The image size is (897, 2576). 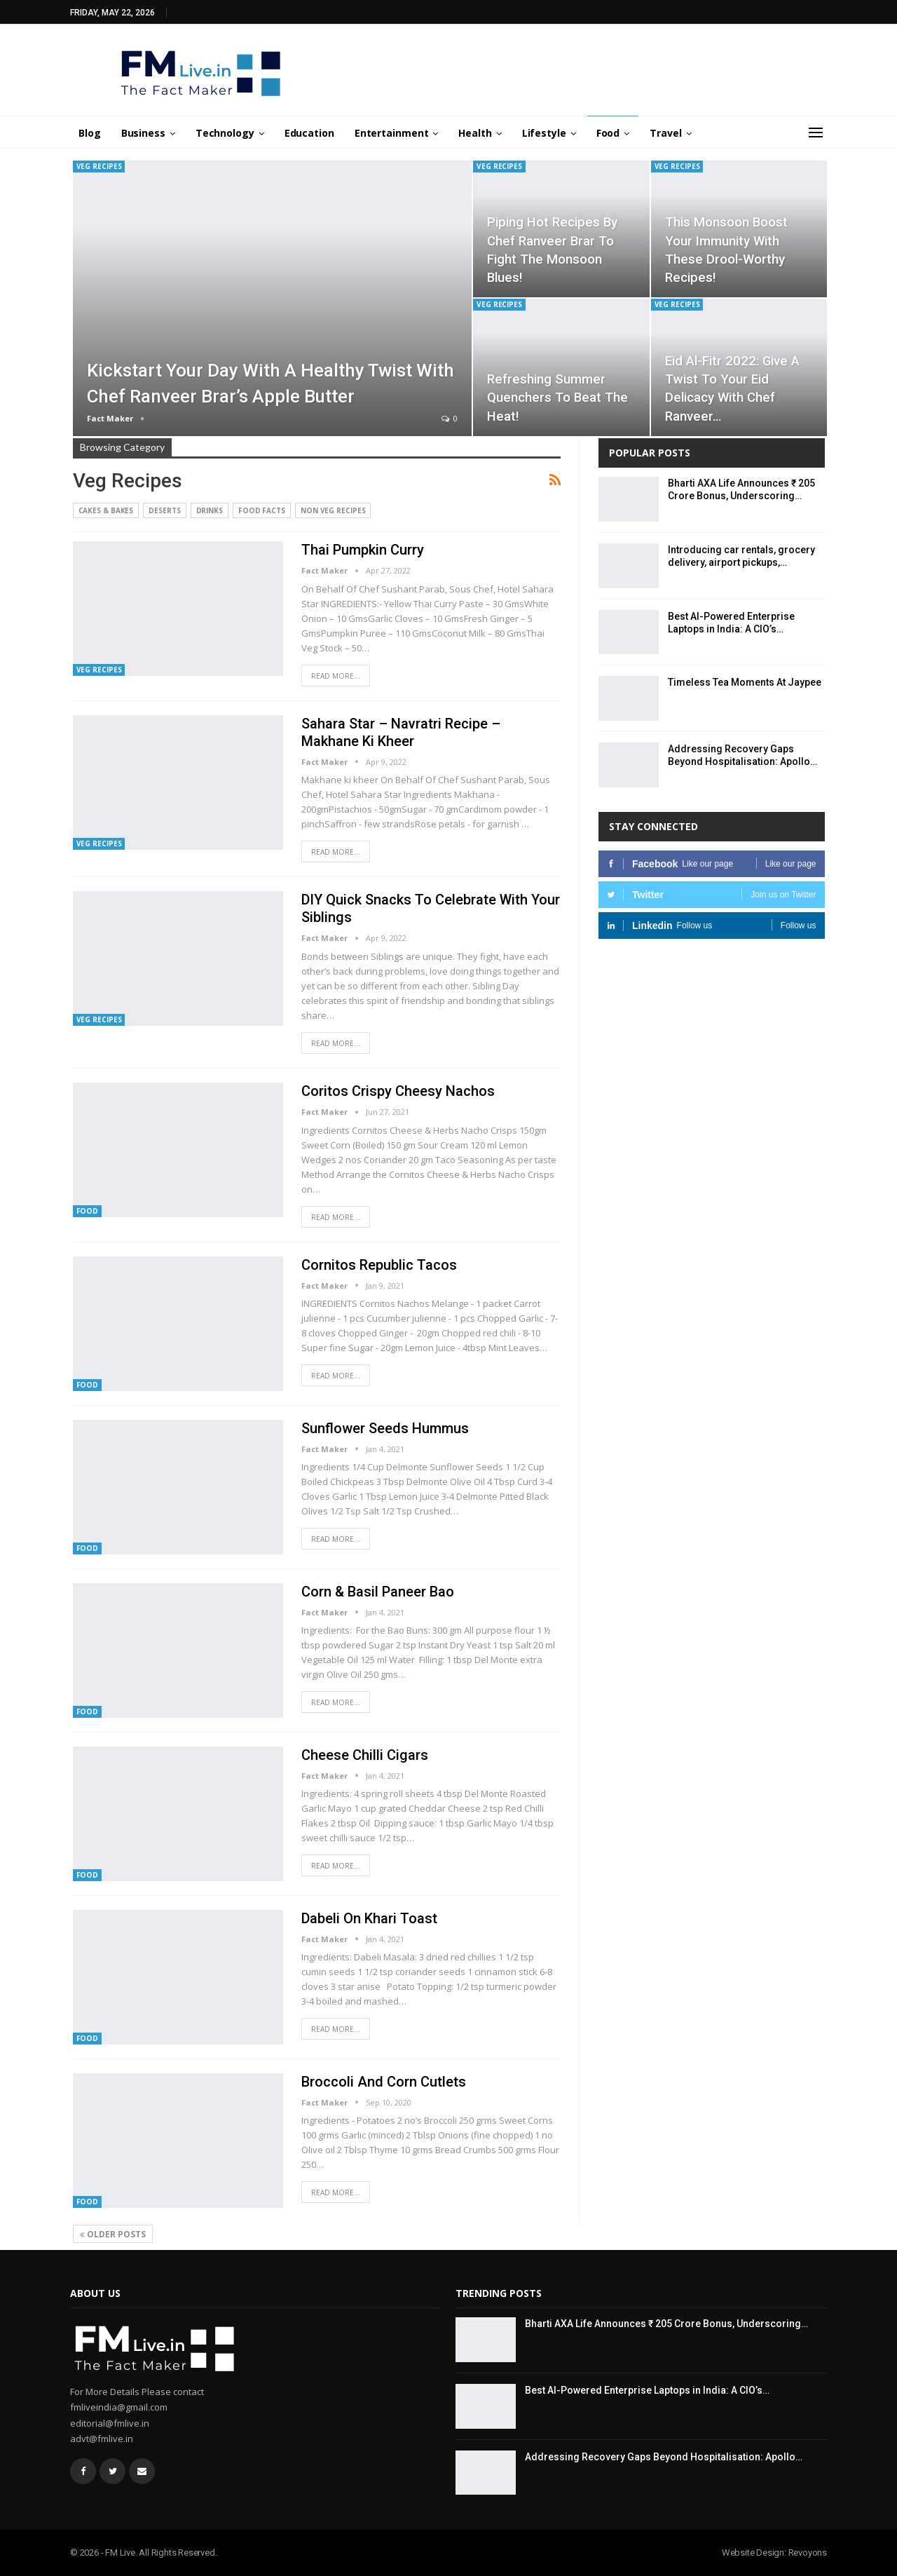 What do you see at coordinates (744, 682) in the screenshot?
I see `Timeless Tea Moments At Jaypee` at bounding box center [744, 682].